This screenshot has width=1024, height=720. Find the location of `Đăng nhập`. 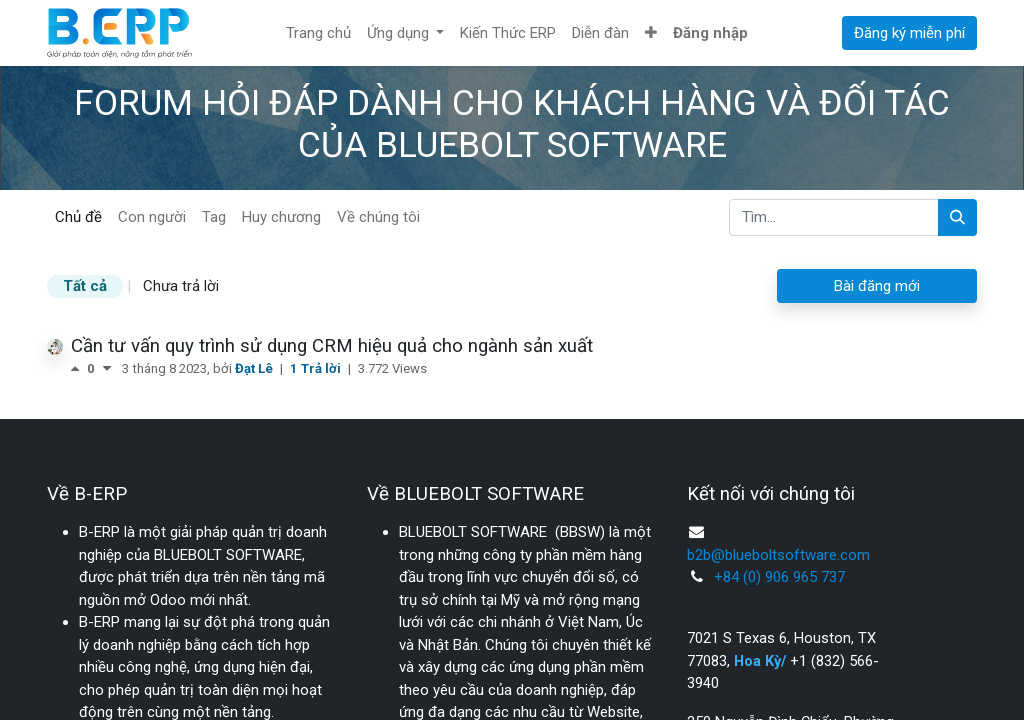

Đăng nhập is located at coordinates (710, 33).